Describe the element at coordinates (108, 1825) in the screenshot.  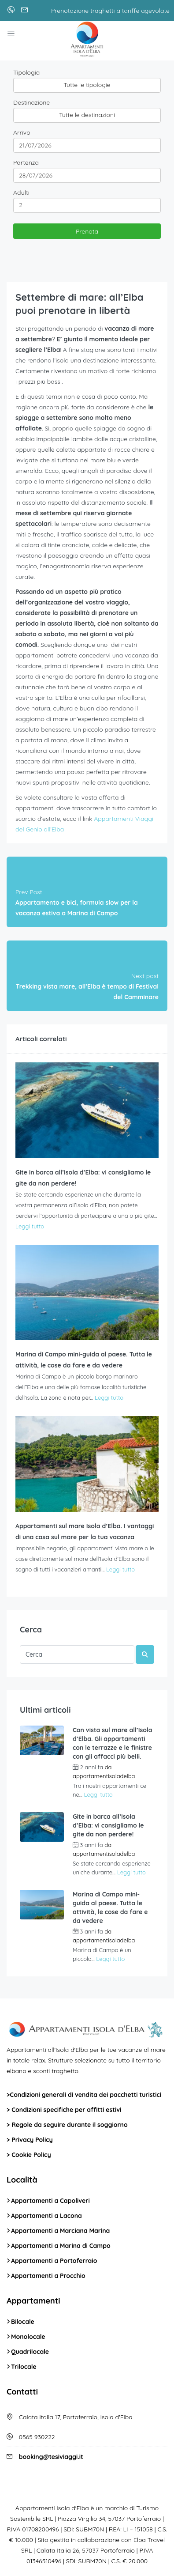
I see `Gite in barca all’Isola d’Elba: vi consigliamo le gite da non perdere!` at that location.